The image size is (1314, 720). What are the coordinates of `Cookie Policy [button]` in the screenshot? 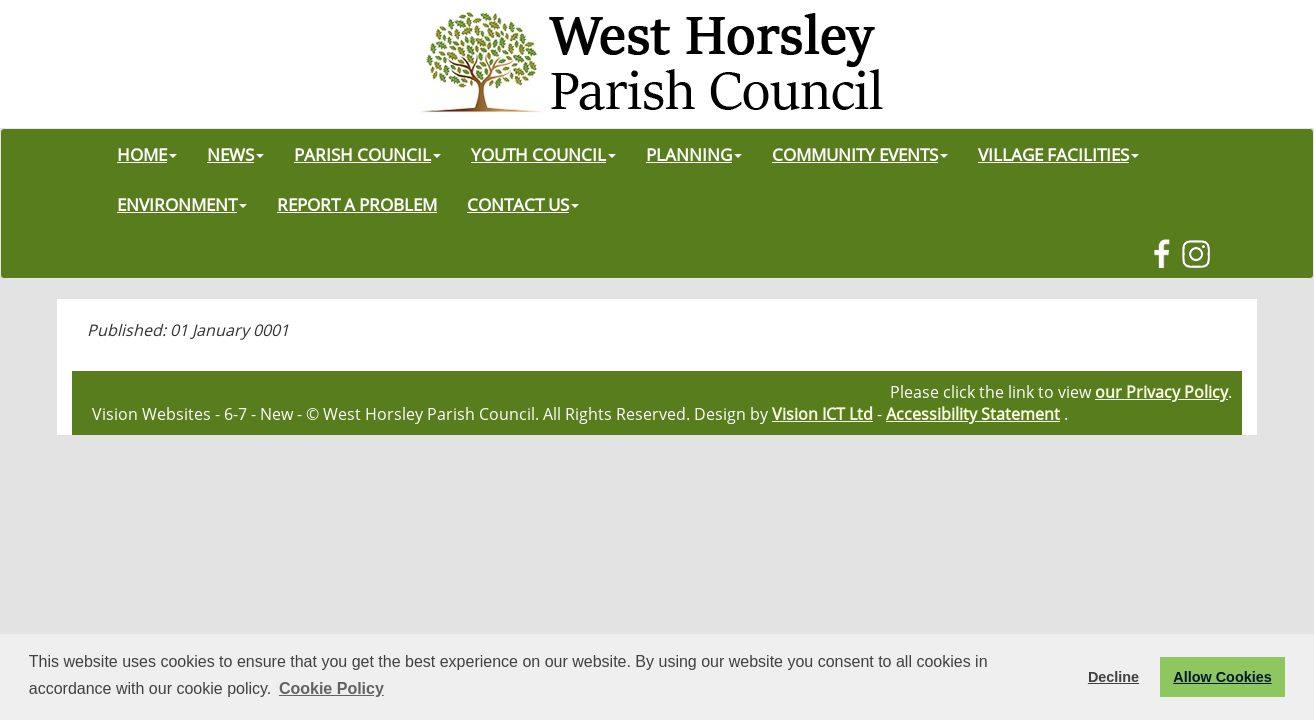 It's located at (331, 688).